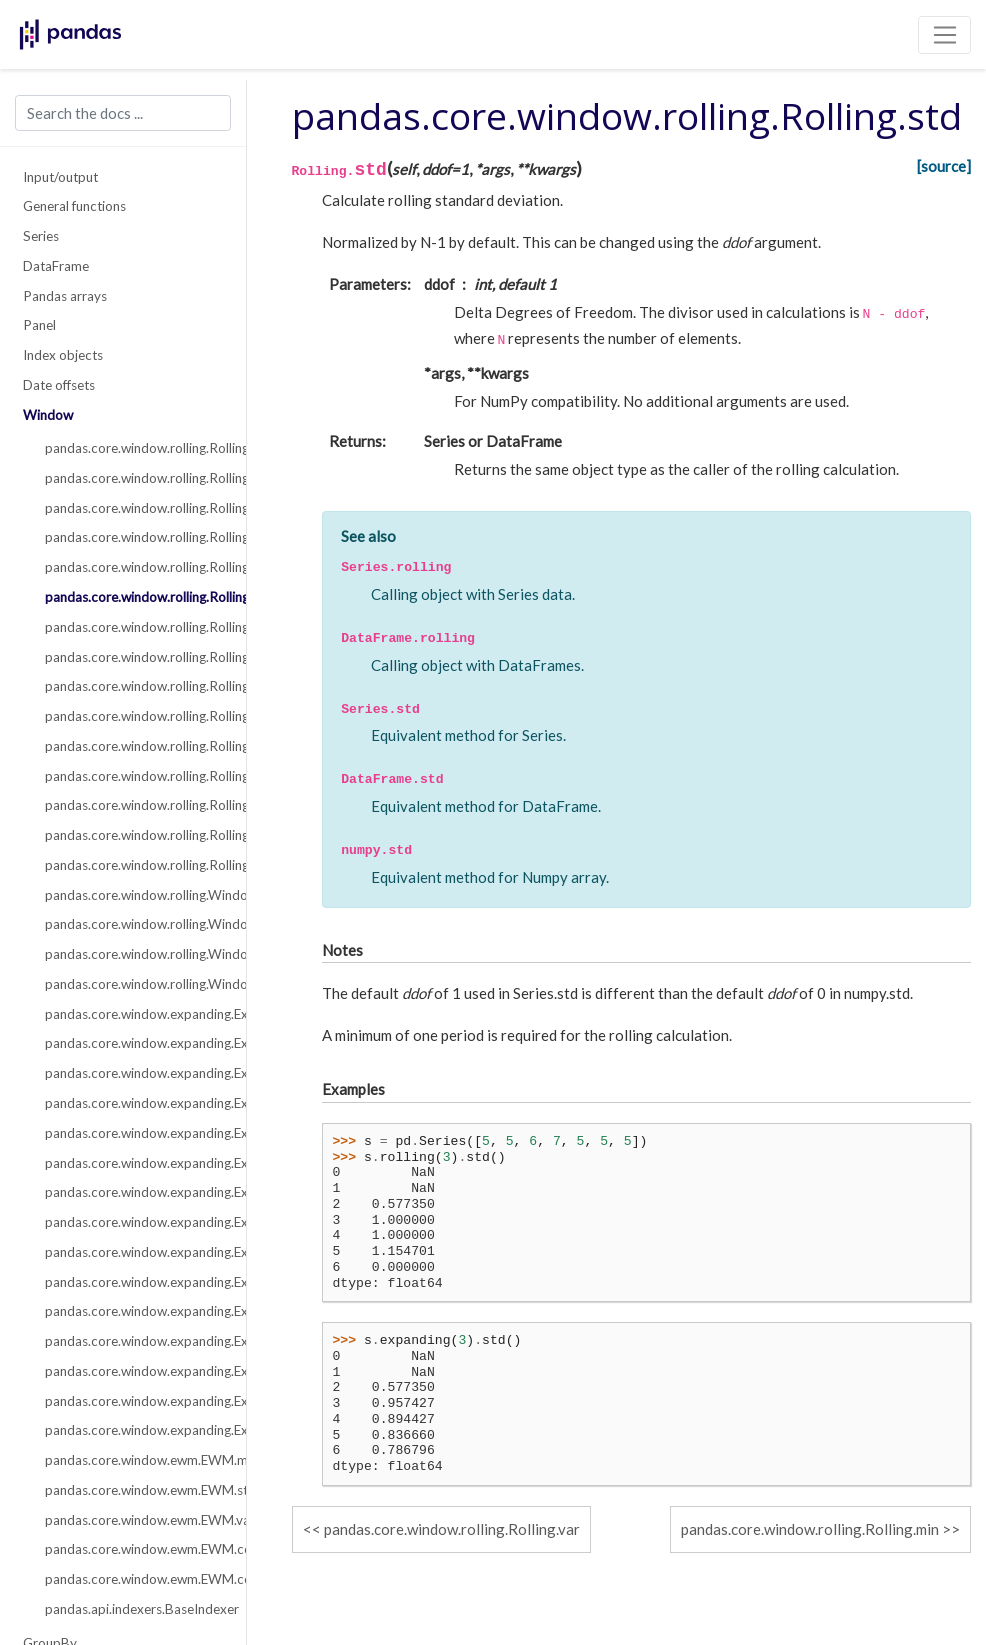 The height and width of the screenshot is (1645, 986). What do you see at coordinates (134, 1430) in the screenshot?
I see `pandas.core.window.expanding.Expanding.quantile` at bounding box center [134, 1430].